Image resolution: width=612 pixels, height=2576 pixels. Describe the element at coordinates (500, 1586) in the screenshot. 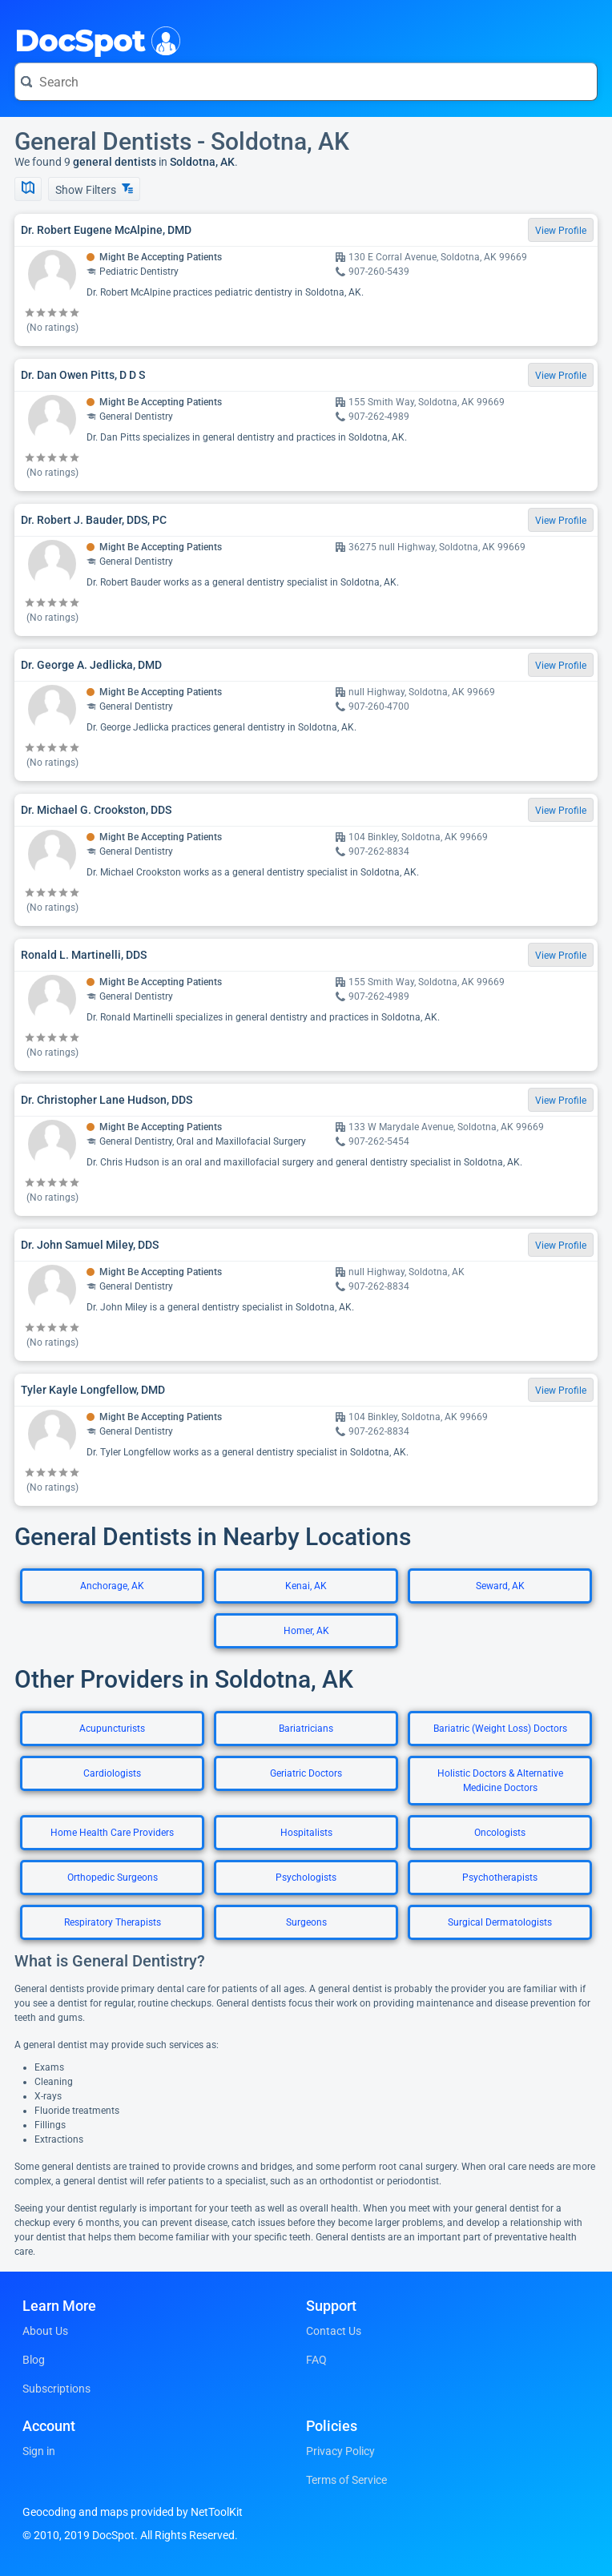

I see `Seward, AK` at that location.